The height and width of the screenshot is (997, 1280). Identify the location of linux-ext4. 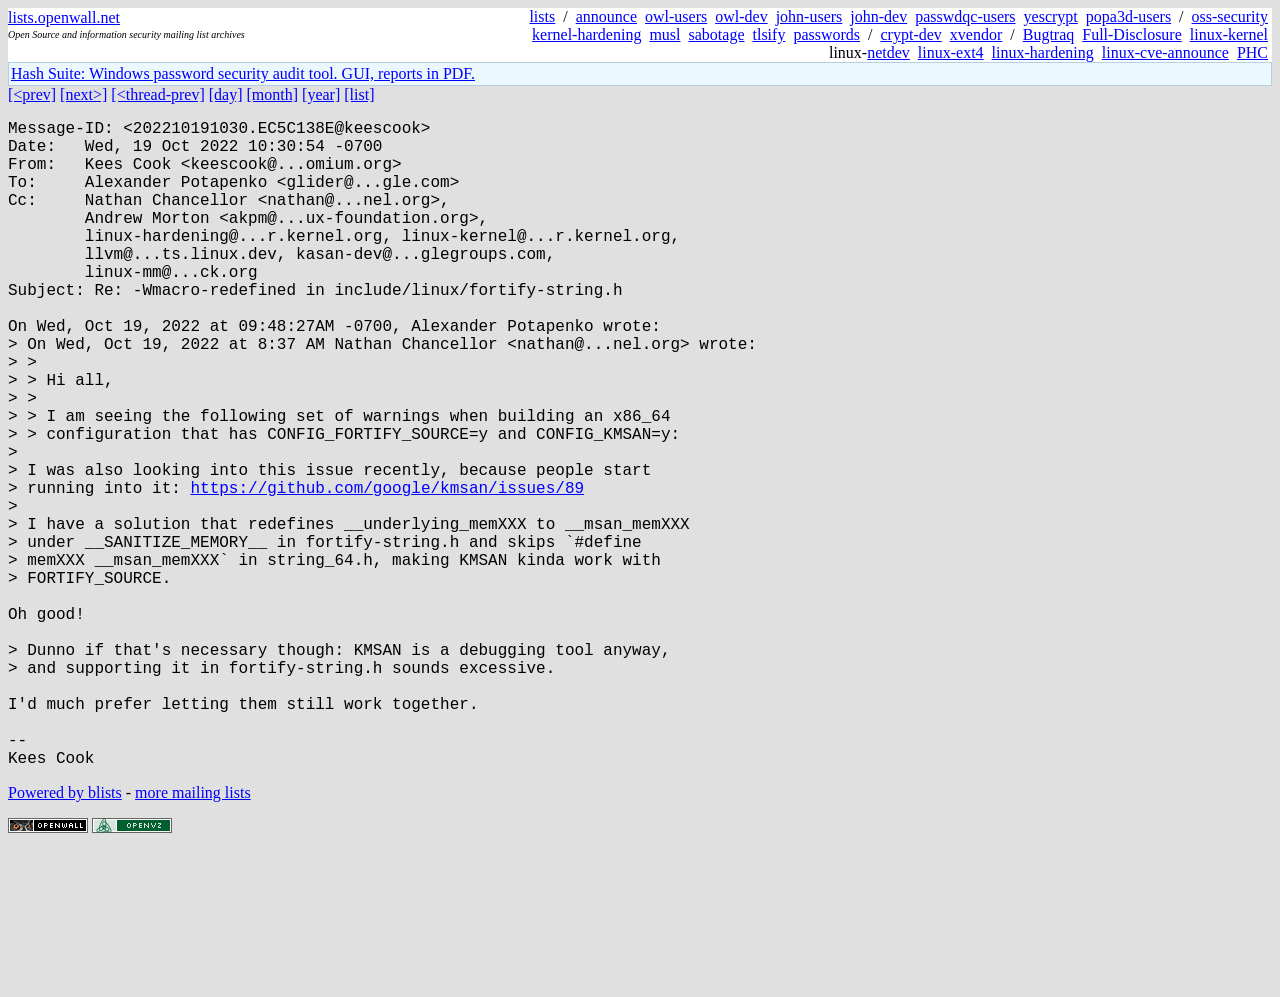
(951, 52).